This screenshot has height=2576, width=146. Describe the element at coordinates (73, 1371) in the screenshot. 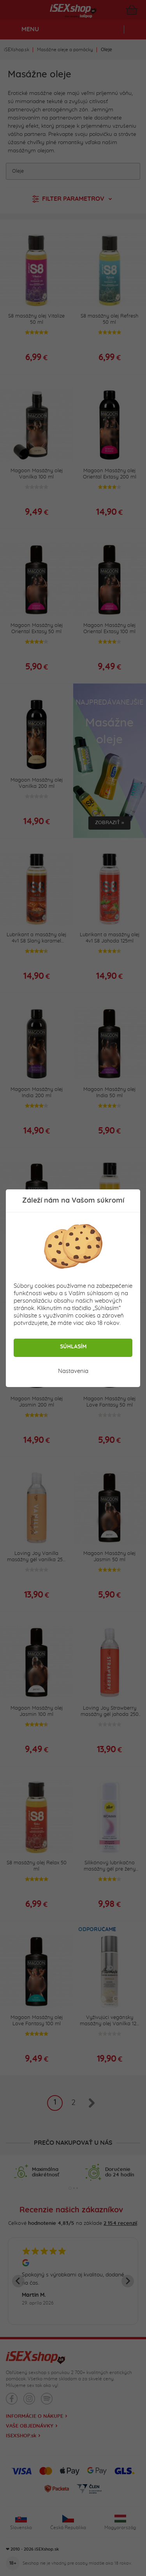

I see `Nastavenia` at that location.